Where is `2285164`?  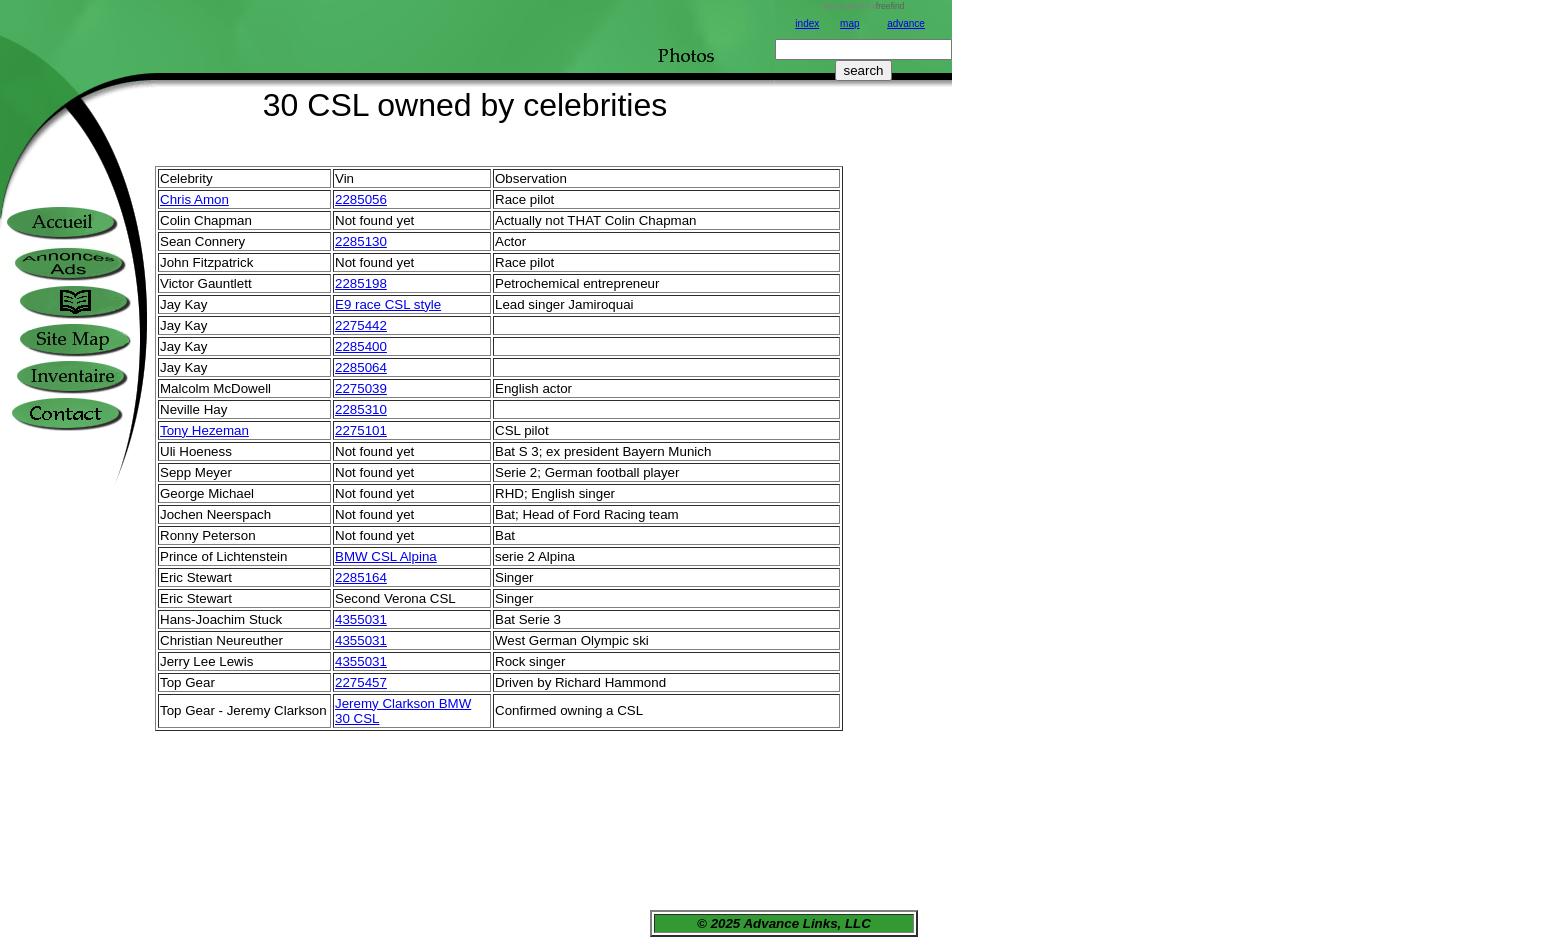
2285164 is located at coordinates (361, 577).